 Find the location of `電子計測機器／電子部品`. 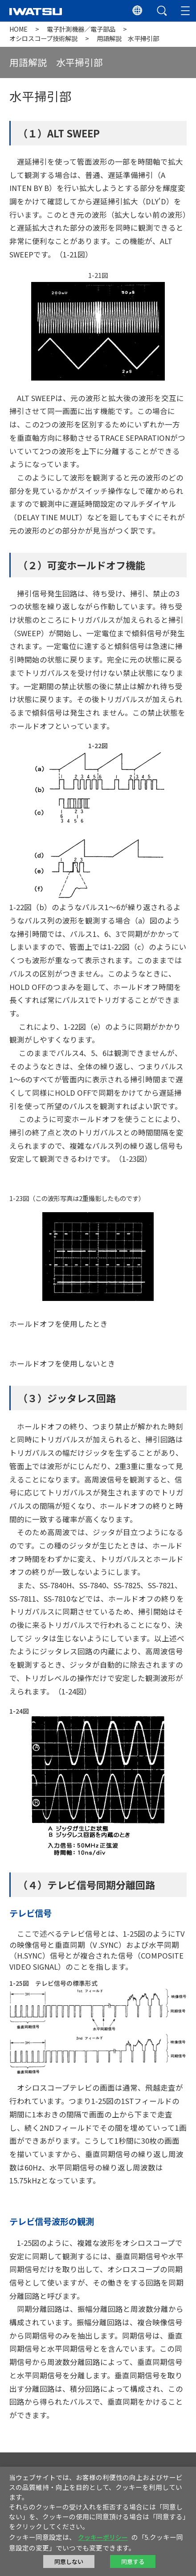

電子計測機器／電子部品 is located at coordinates (81, 29).